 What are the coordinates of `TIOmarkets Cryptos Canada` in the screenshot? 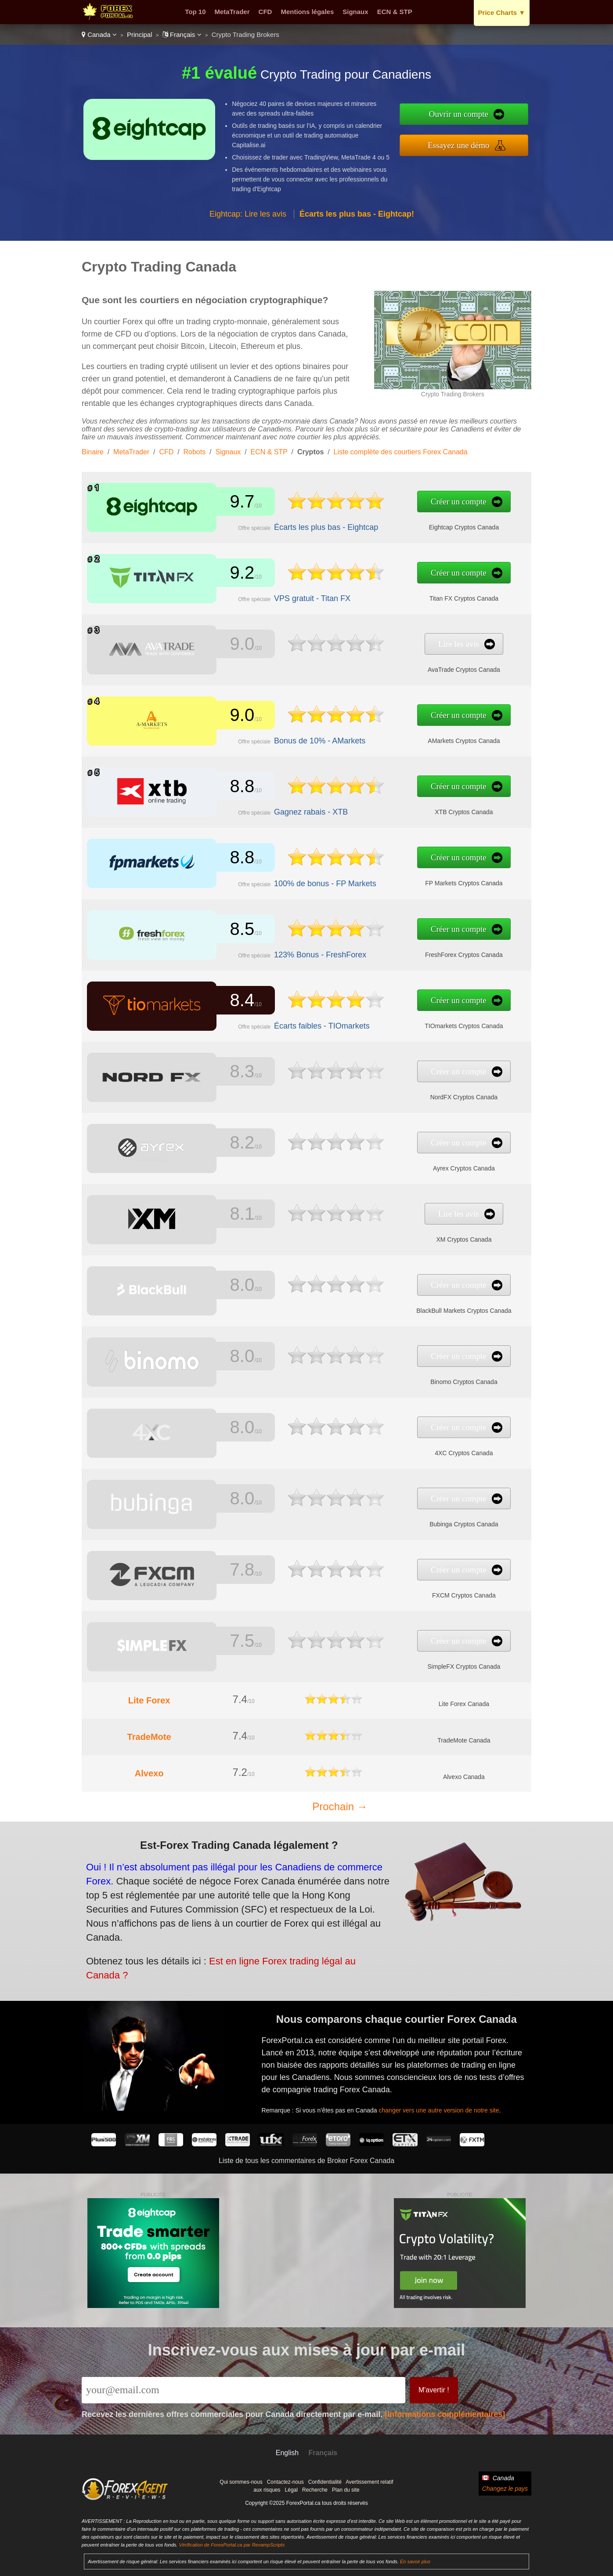 It's located at (390, 1020).